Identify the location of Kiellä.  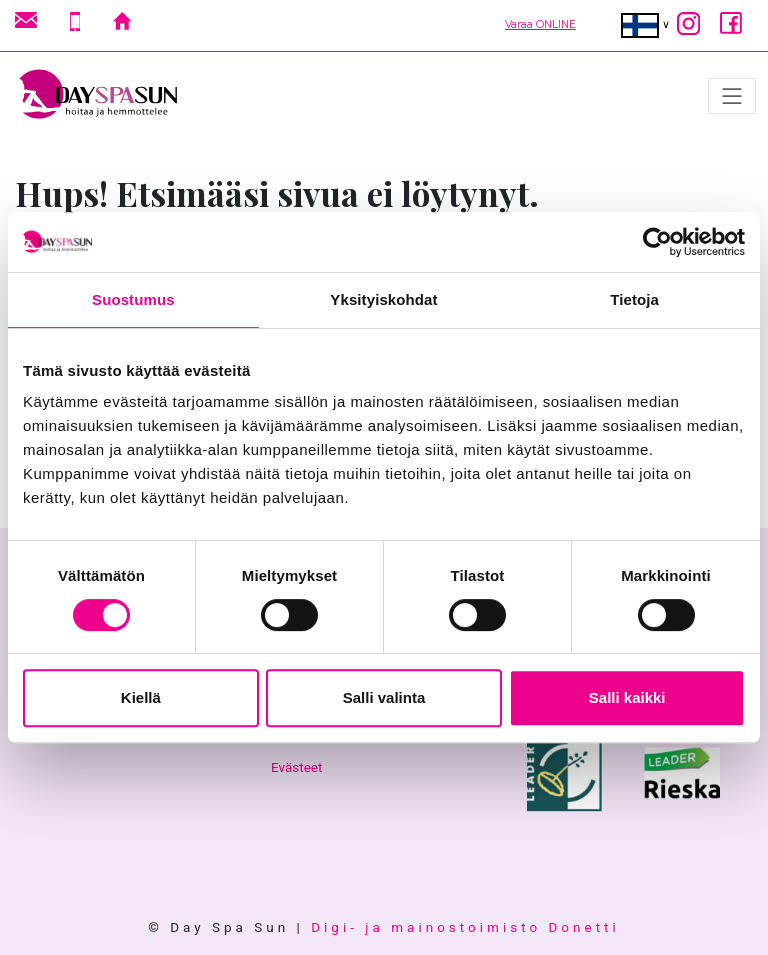
(141, 697).